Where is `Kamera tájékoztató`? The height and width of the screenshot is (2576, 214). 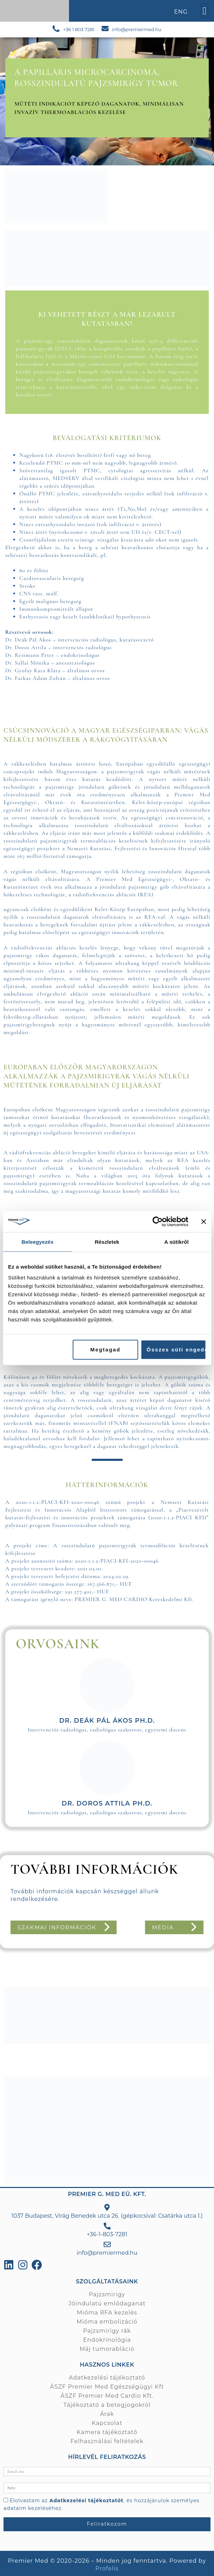 Kamera tájékoztató is located at coordinates (107, 2432).